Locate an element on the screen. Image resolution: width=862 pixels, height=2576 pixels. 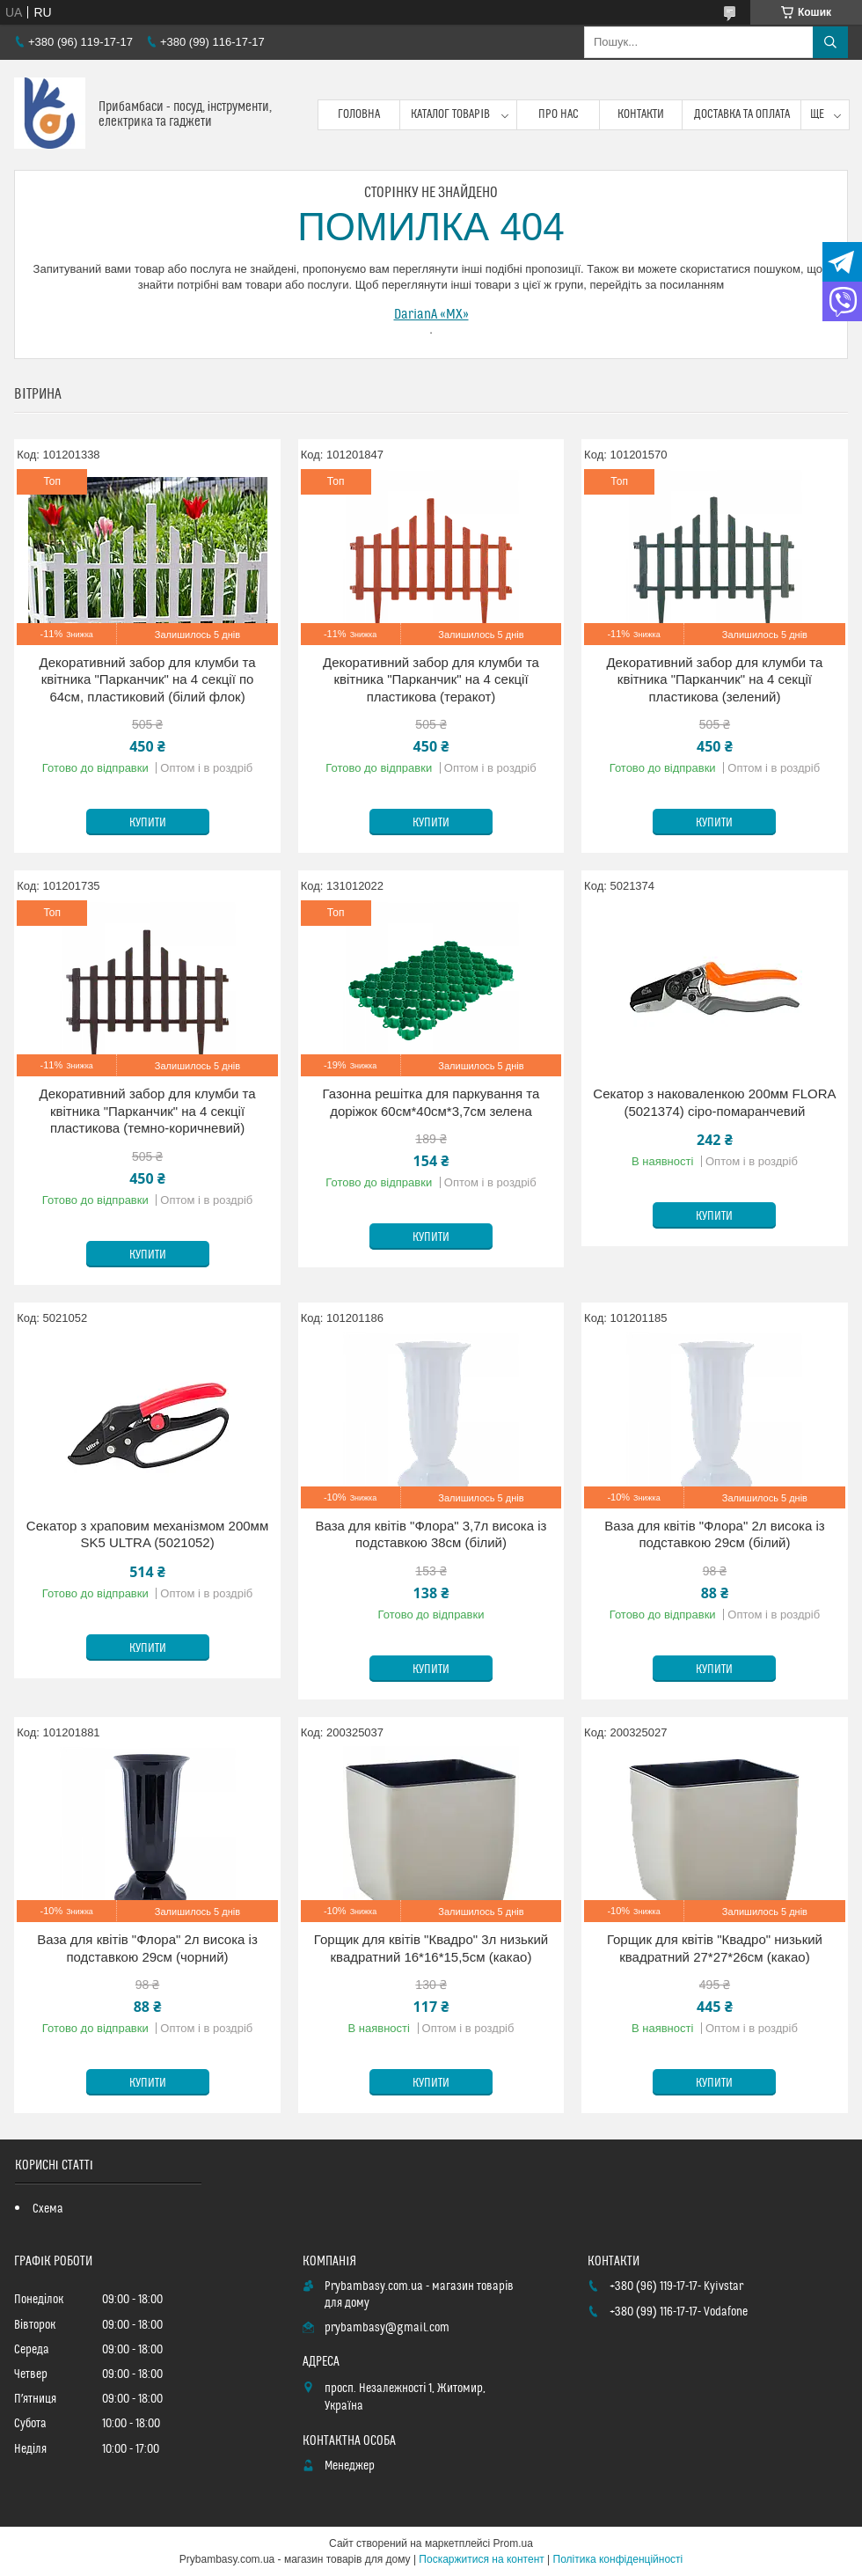
Декоративний забор для клумби та квітника "Парканчик" на 4 секції пластикова (зелений) is located at coordinates (714, 679).